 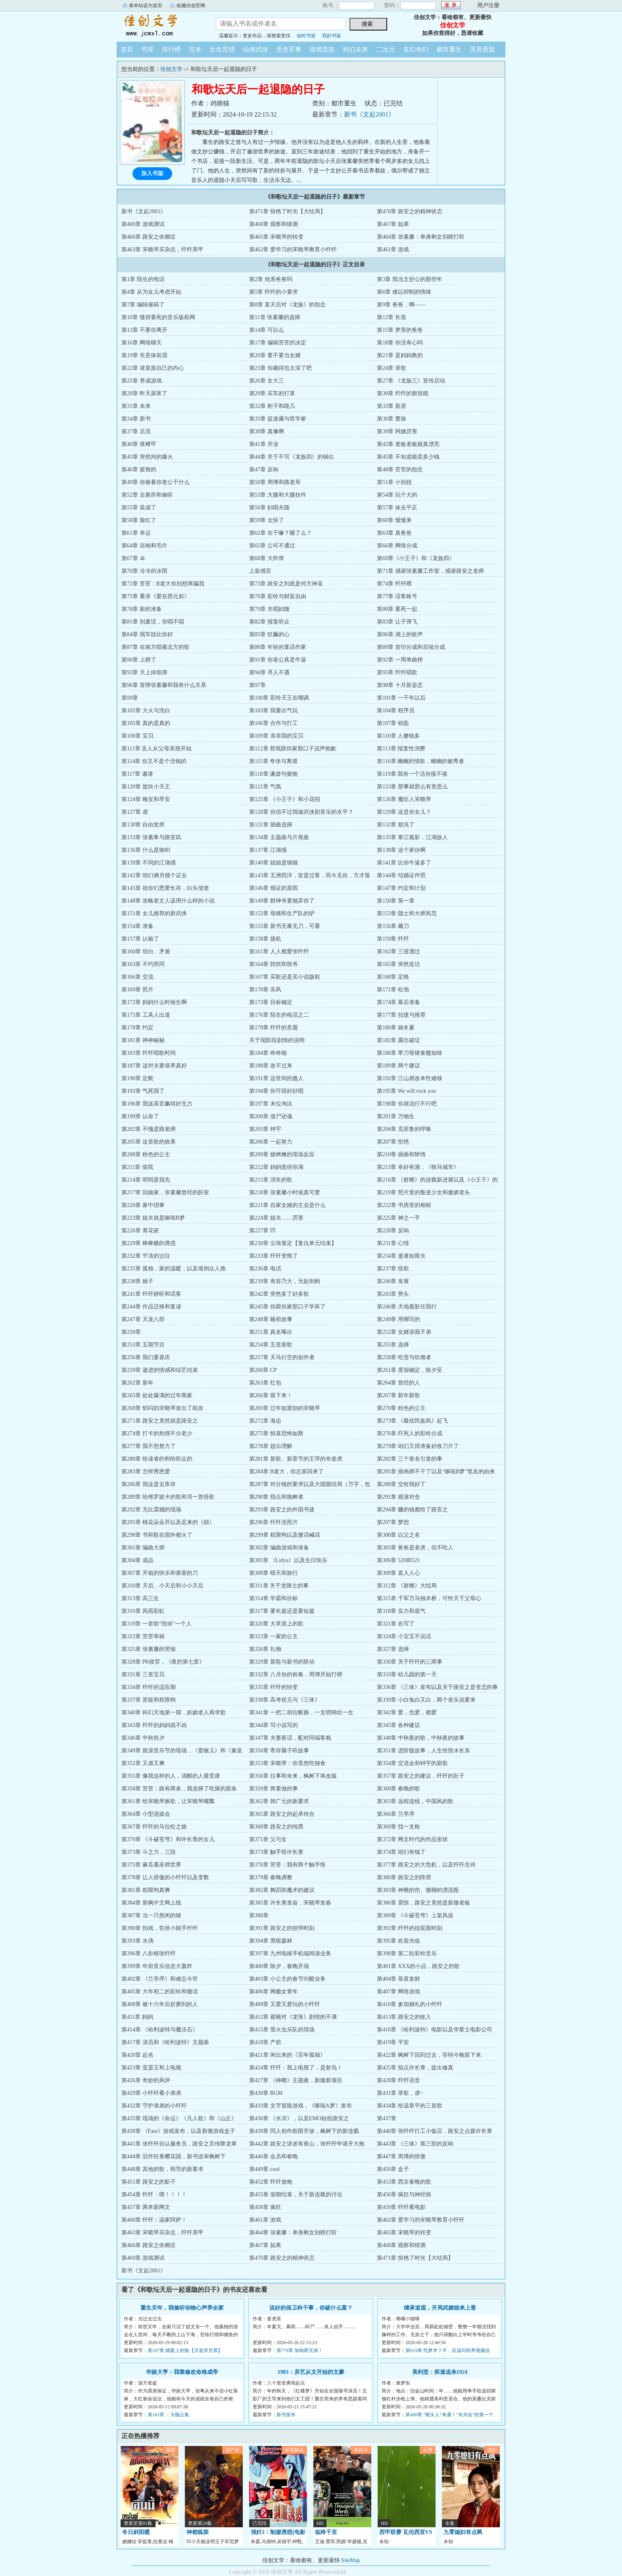 What do you see at coordinates (129, 698) in the screenshot?
I see `第99章` at bounding box center [129, 698].